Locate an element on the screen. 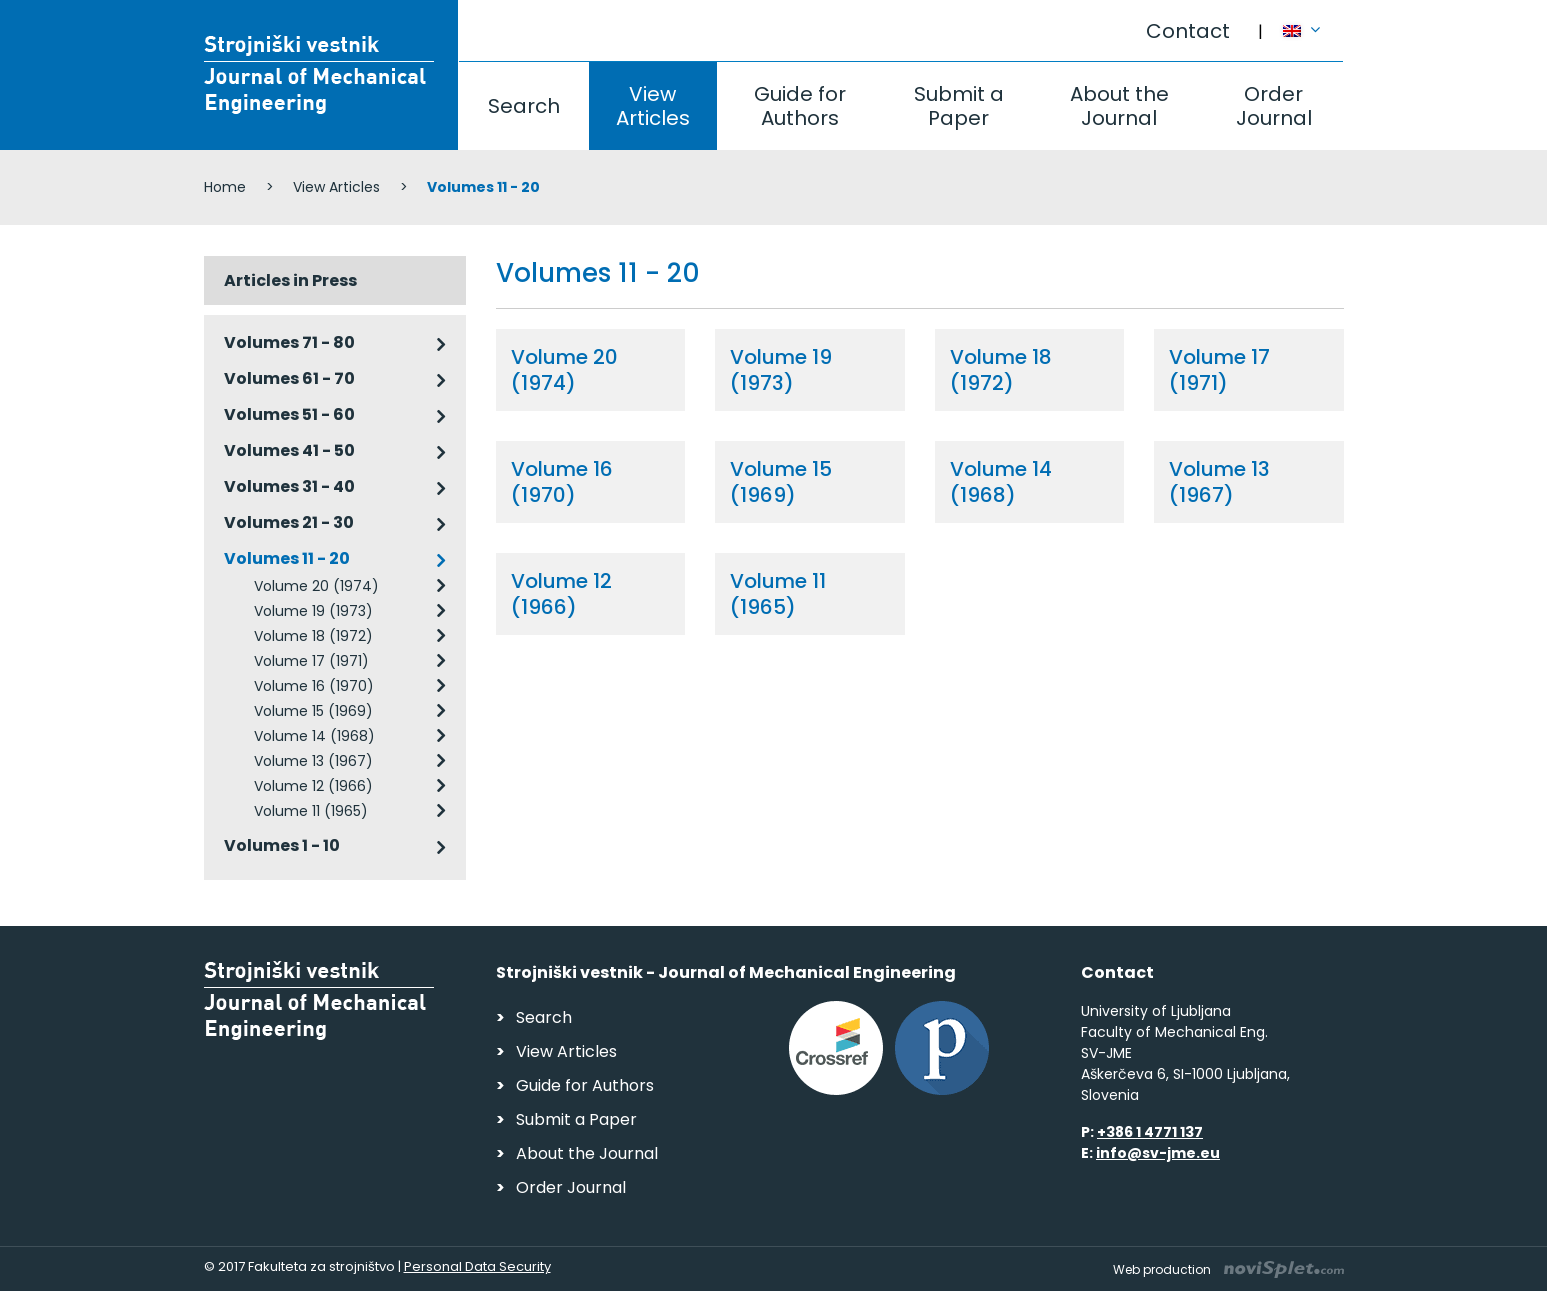 The height and width of the screenshot is (1291, 1547). Order Journal is located at coordinates (1274, 106).